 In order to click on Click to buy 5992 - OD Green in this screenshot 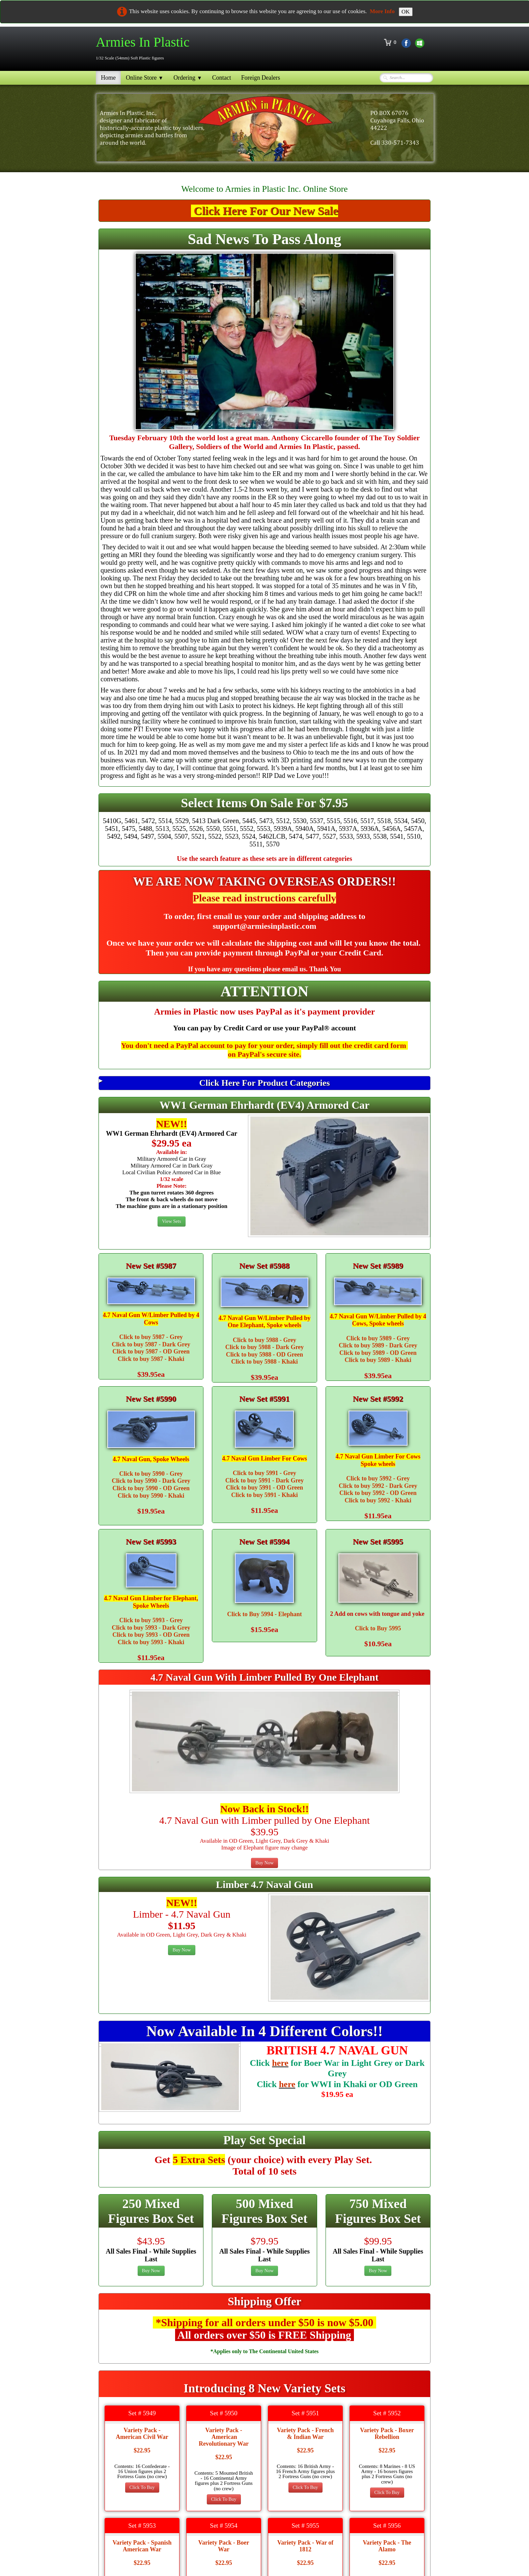, I will do `click(378, 1493)`.